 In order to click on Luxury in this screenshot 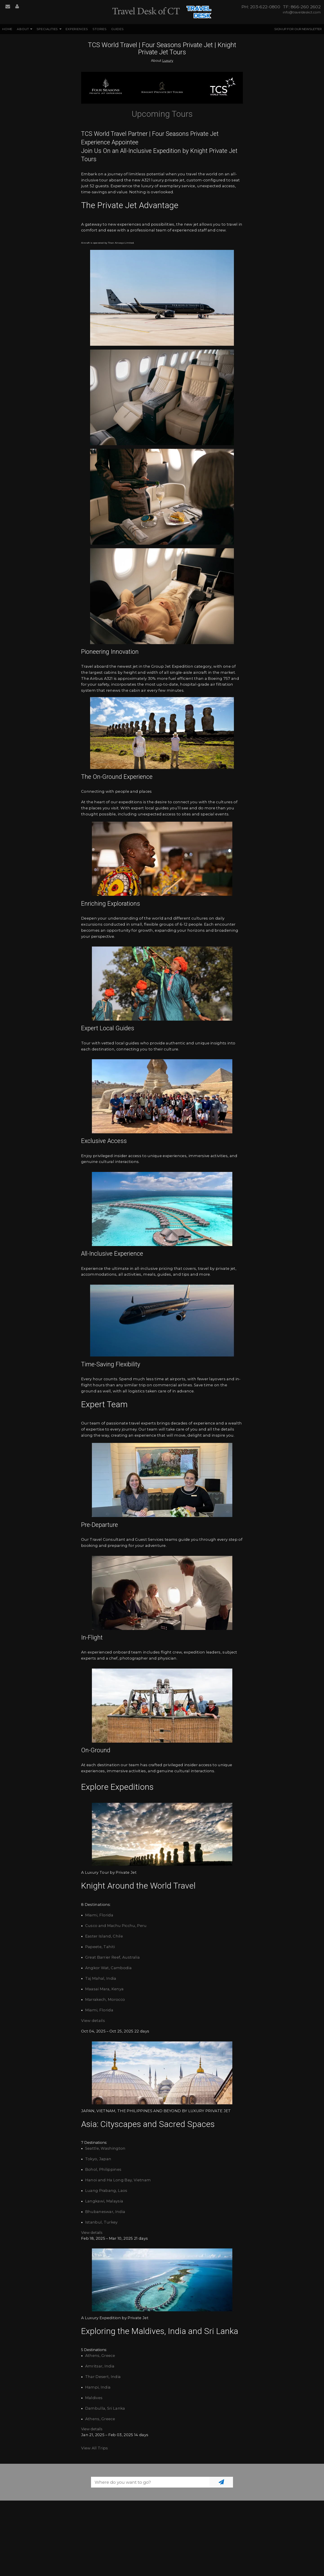, I will do `click(167, 61)`.